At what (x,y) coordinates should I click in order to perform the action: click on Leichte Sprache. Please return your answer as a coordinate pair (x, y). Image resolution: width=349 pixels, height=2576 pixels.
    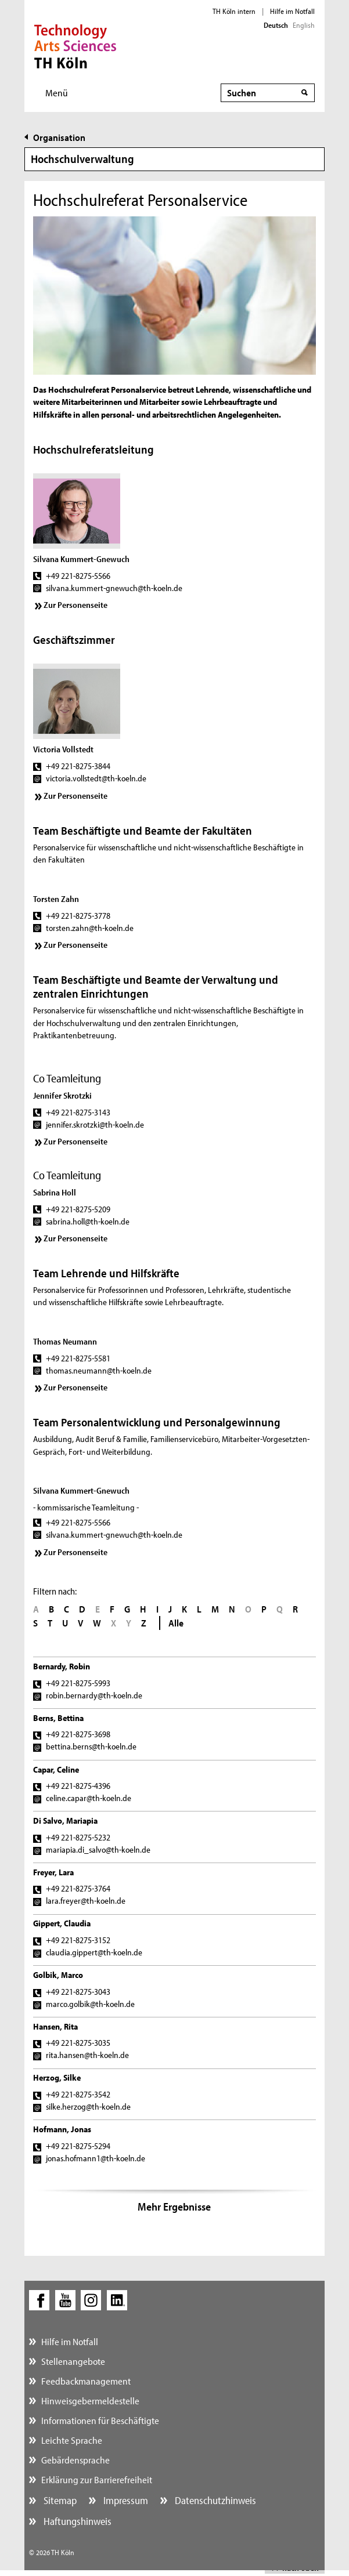
    Looking at the image, I should click on (71, 2440).